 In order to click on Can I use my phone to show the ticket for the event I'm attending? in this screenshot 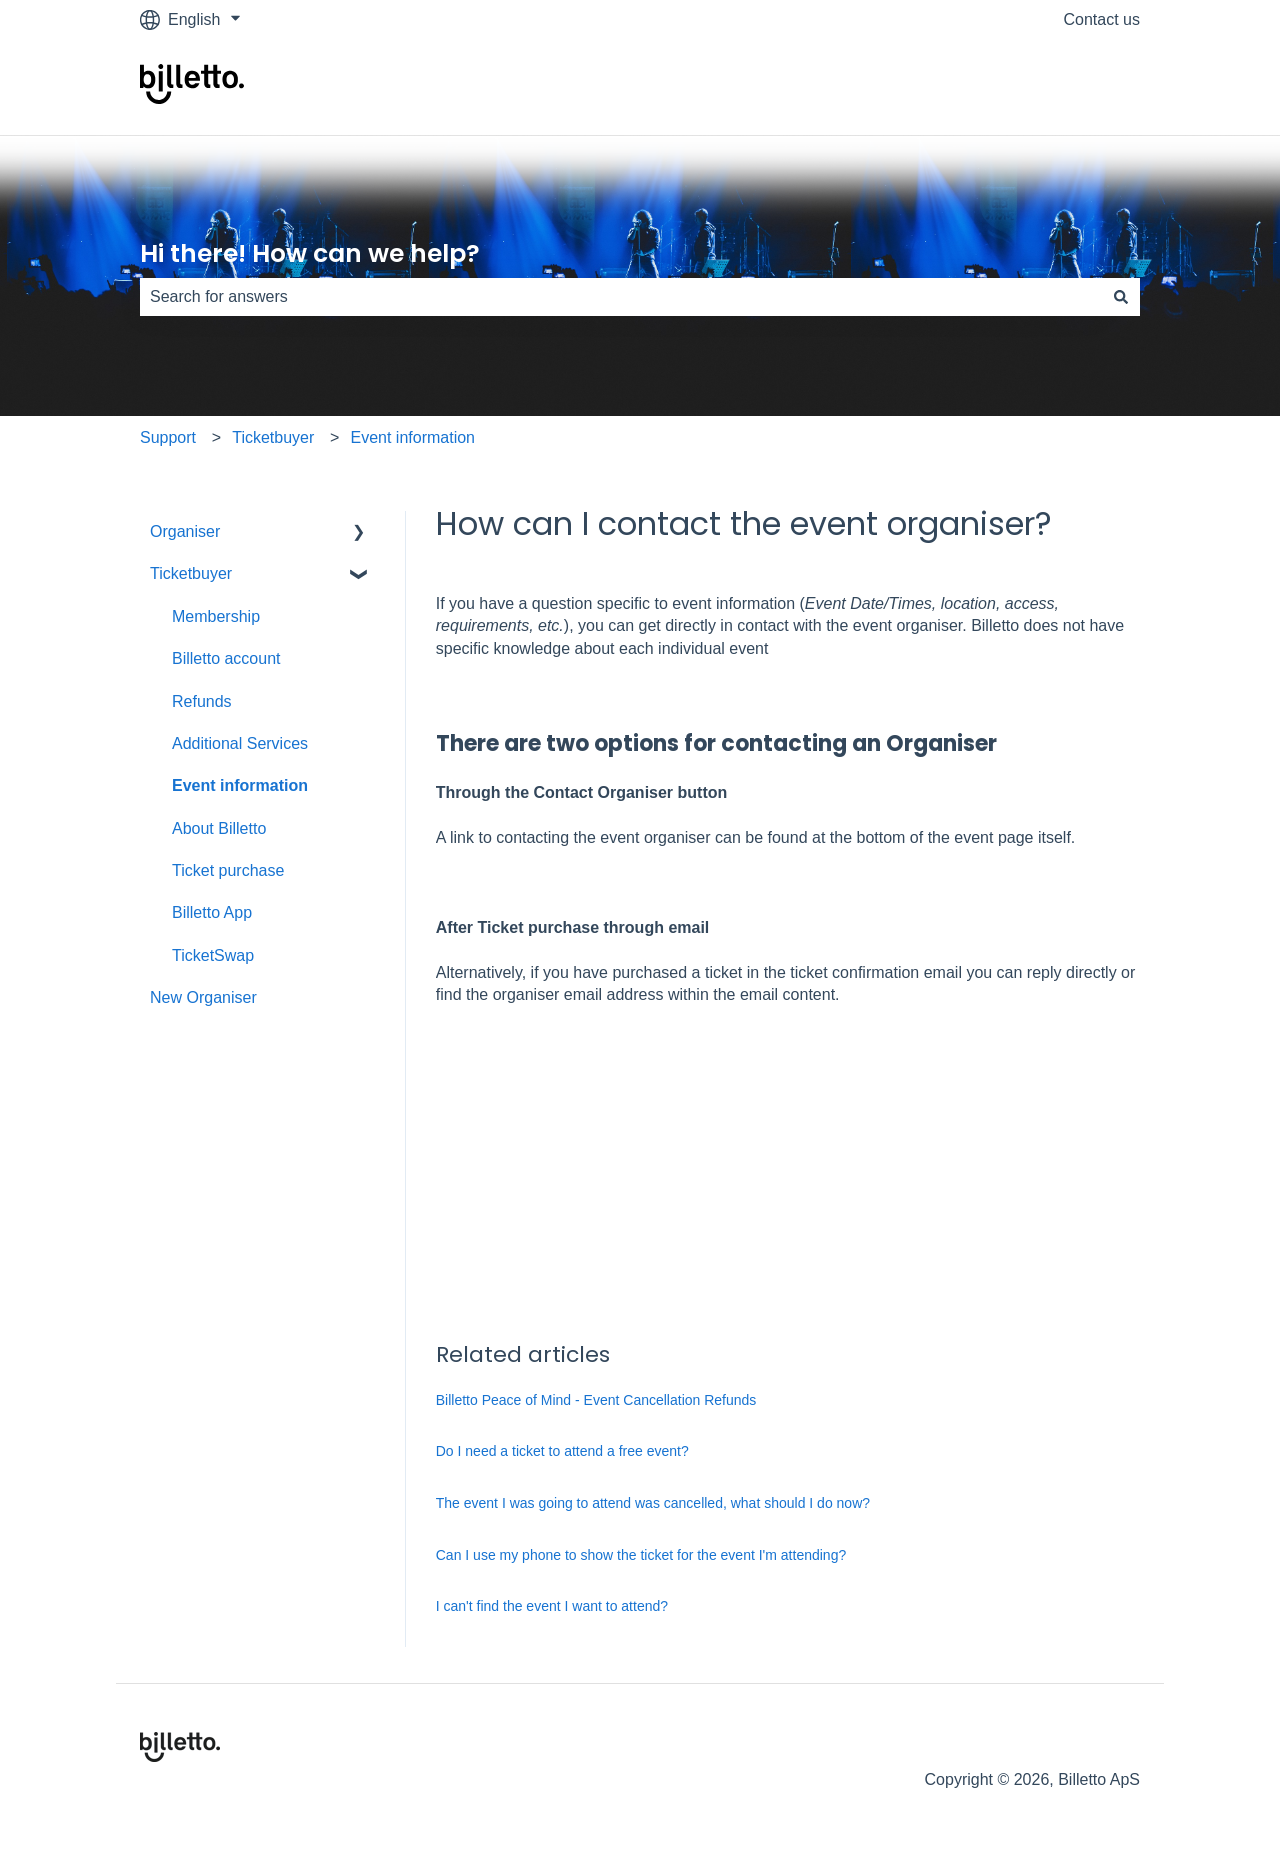, I will do `click(641, 1555)`.